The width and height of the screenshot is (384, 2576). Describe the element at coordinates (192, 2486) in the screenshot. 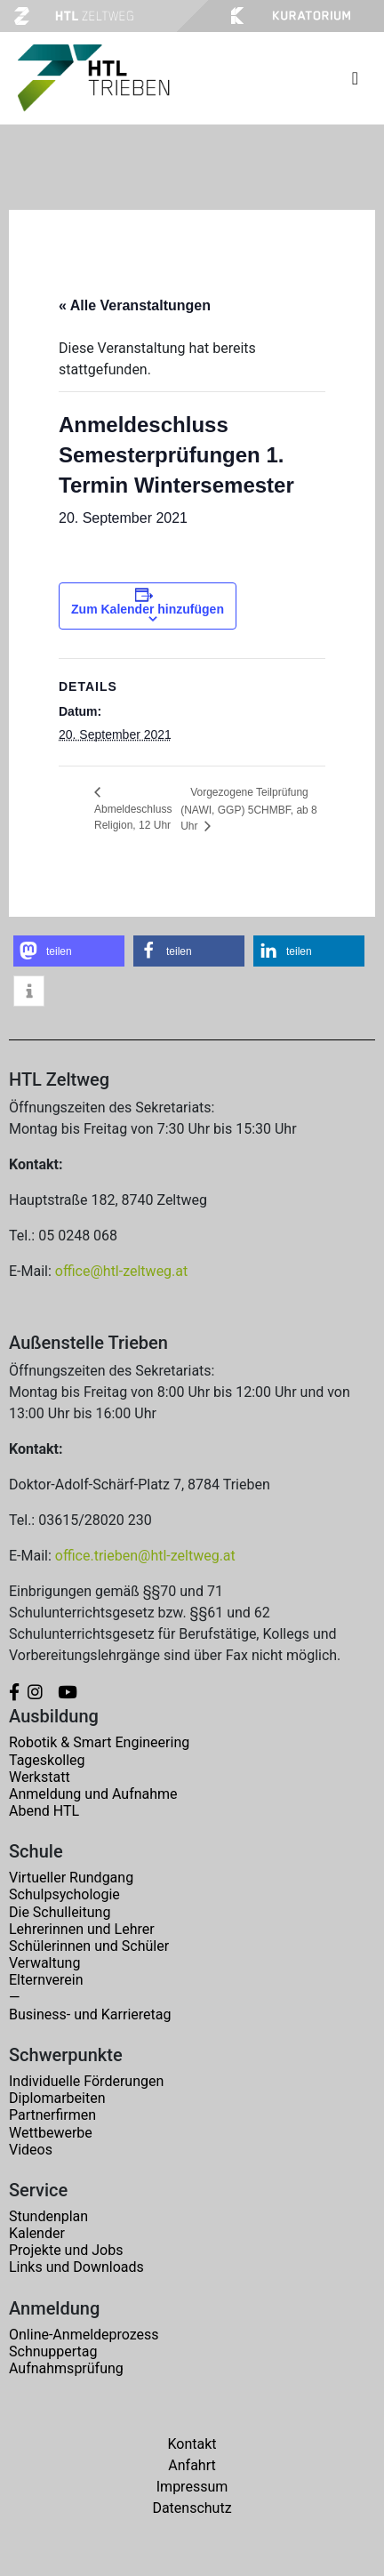

I see `Impressum` at that location.